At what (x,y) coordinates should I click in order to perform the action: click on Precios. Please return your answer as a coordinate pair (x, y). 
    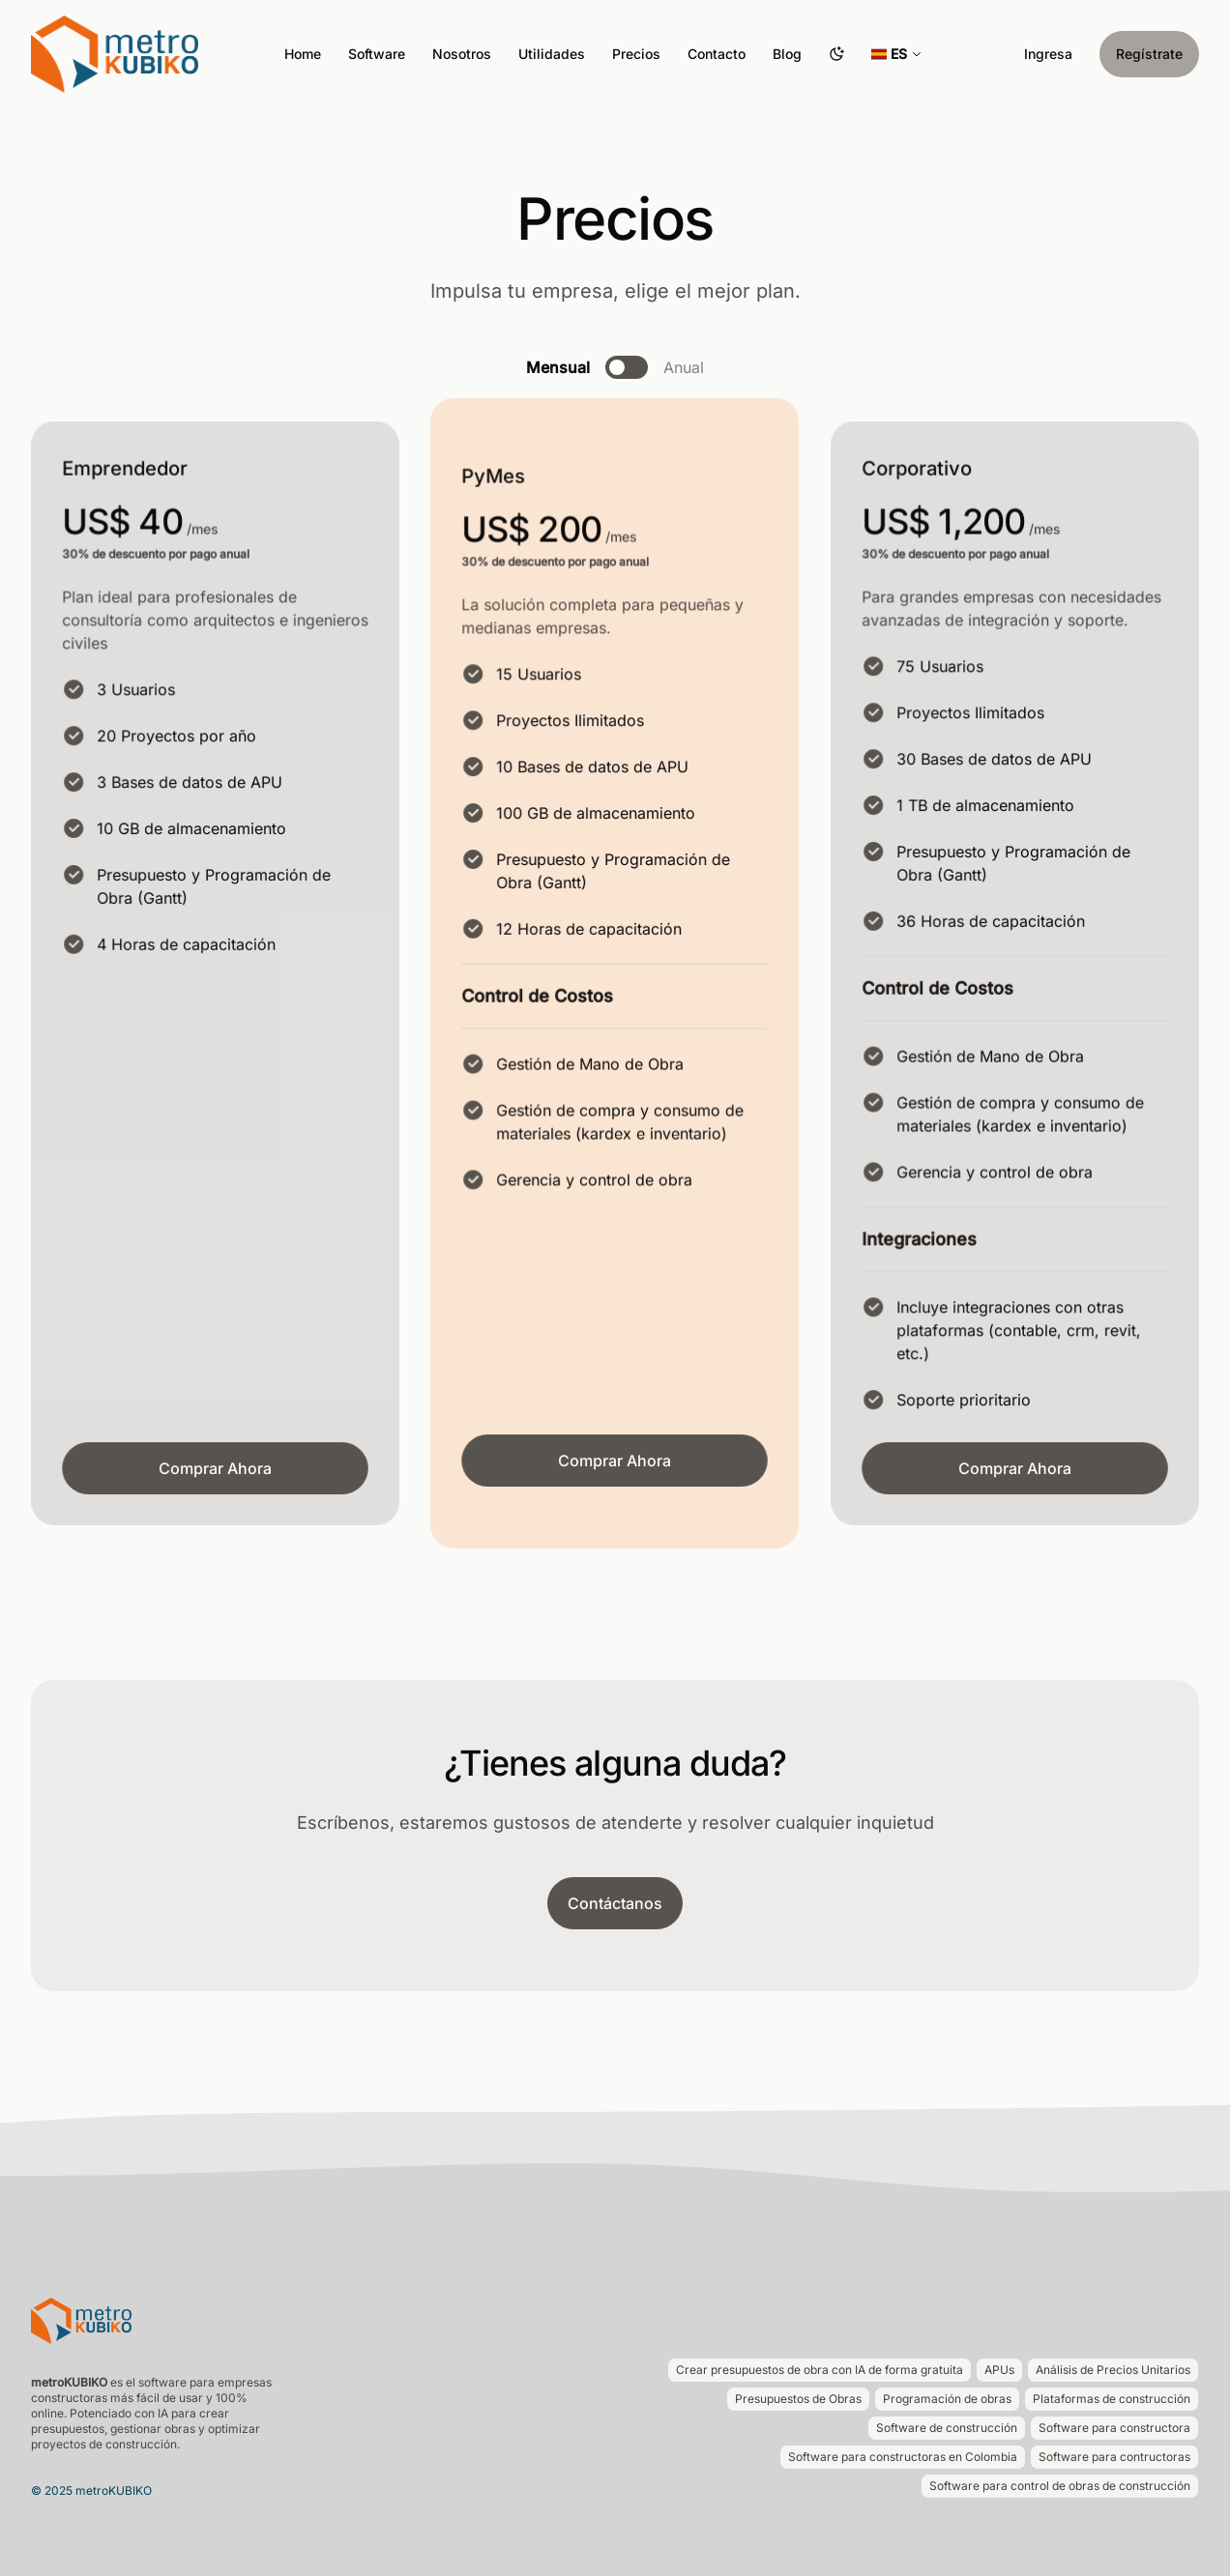
    Looking at the image, I should click on (636, 53).